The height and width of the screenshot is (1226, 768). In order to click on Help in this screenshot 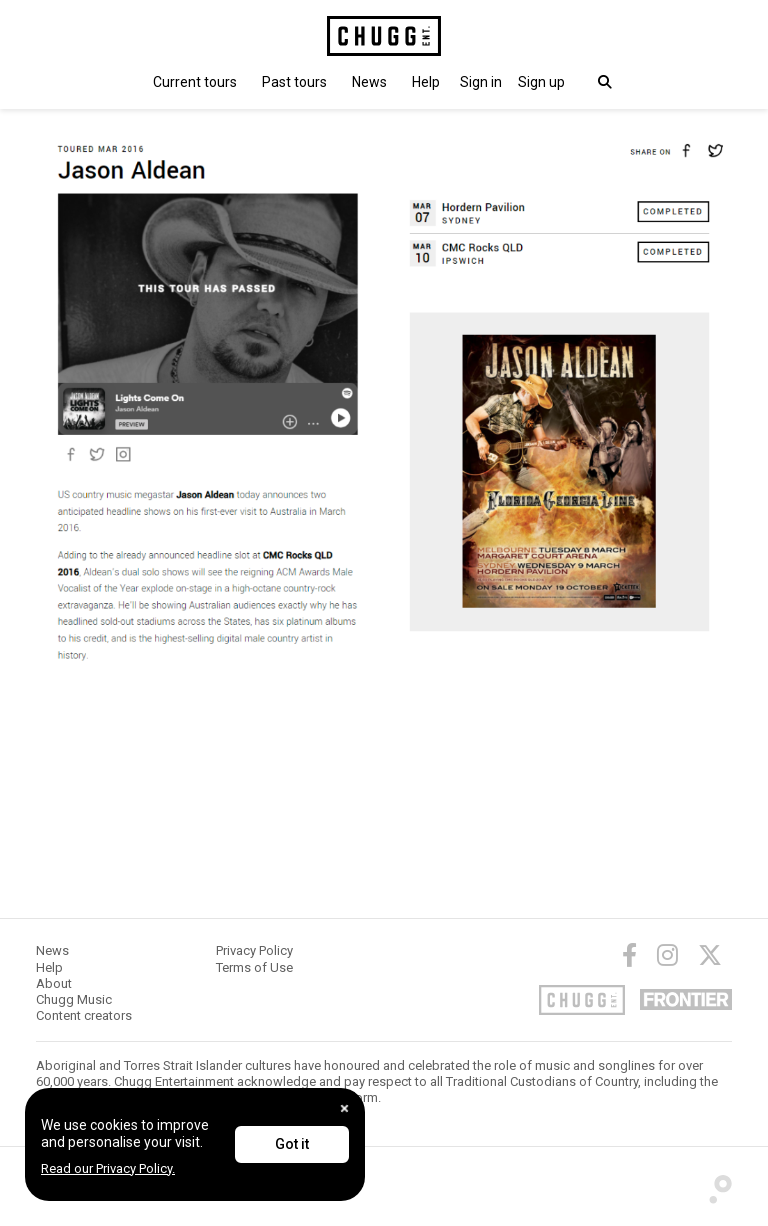, I will do `click(426, 82)`.